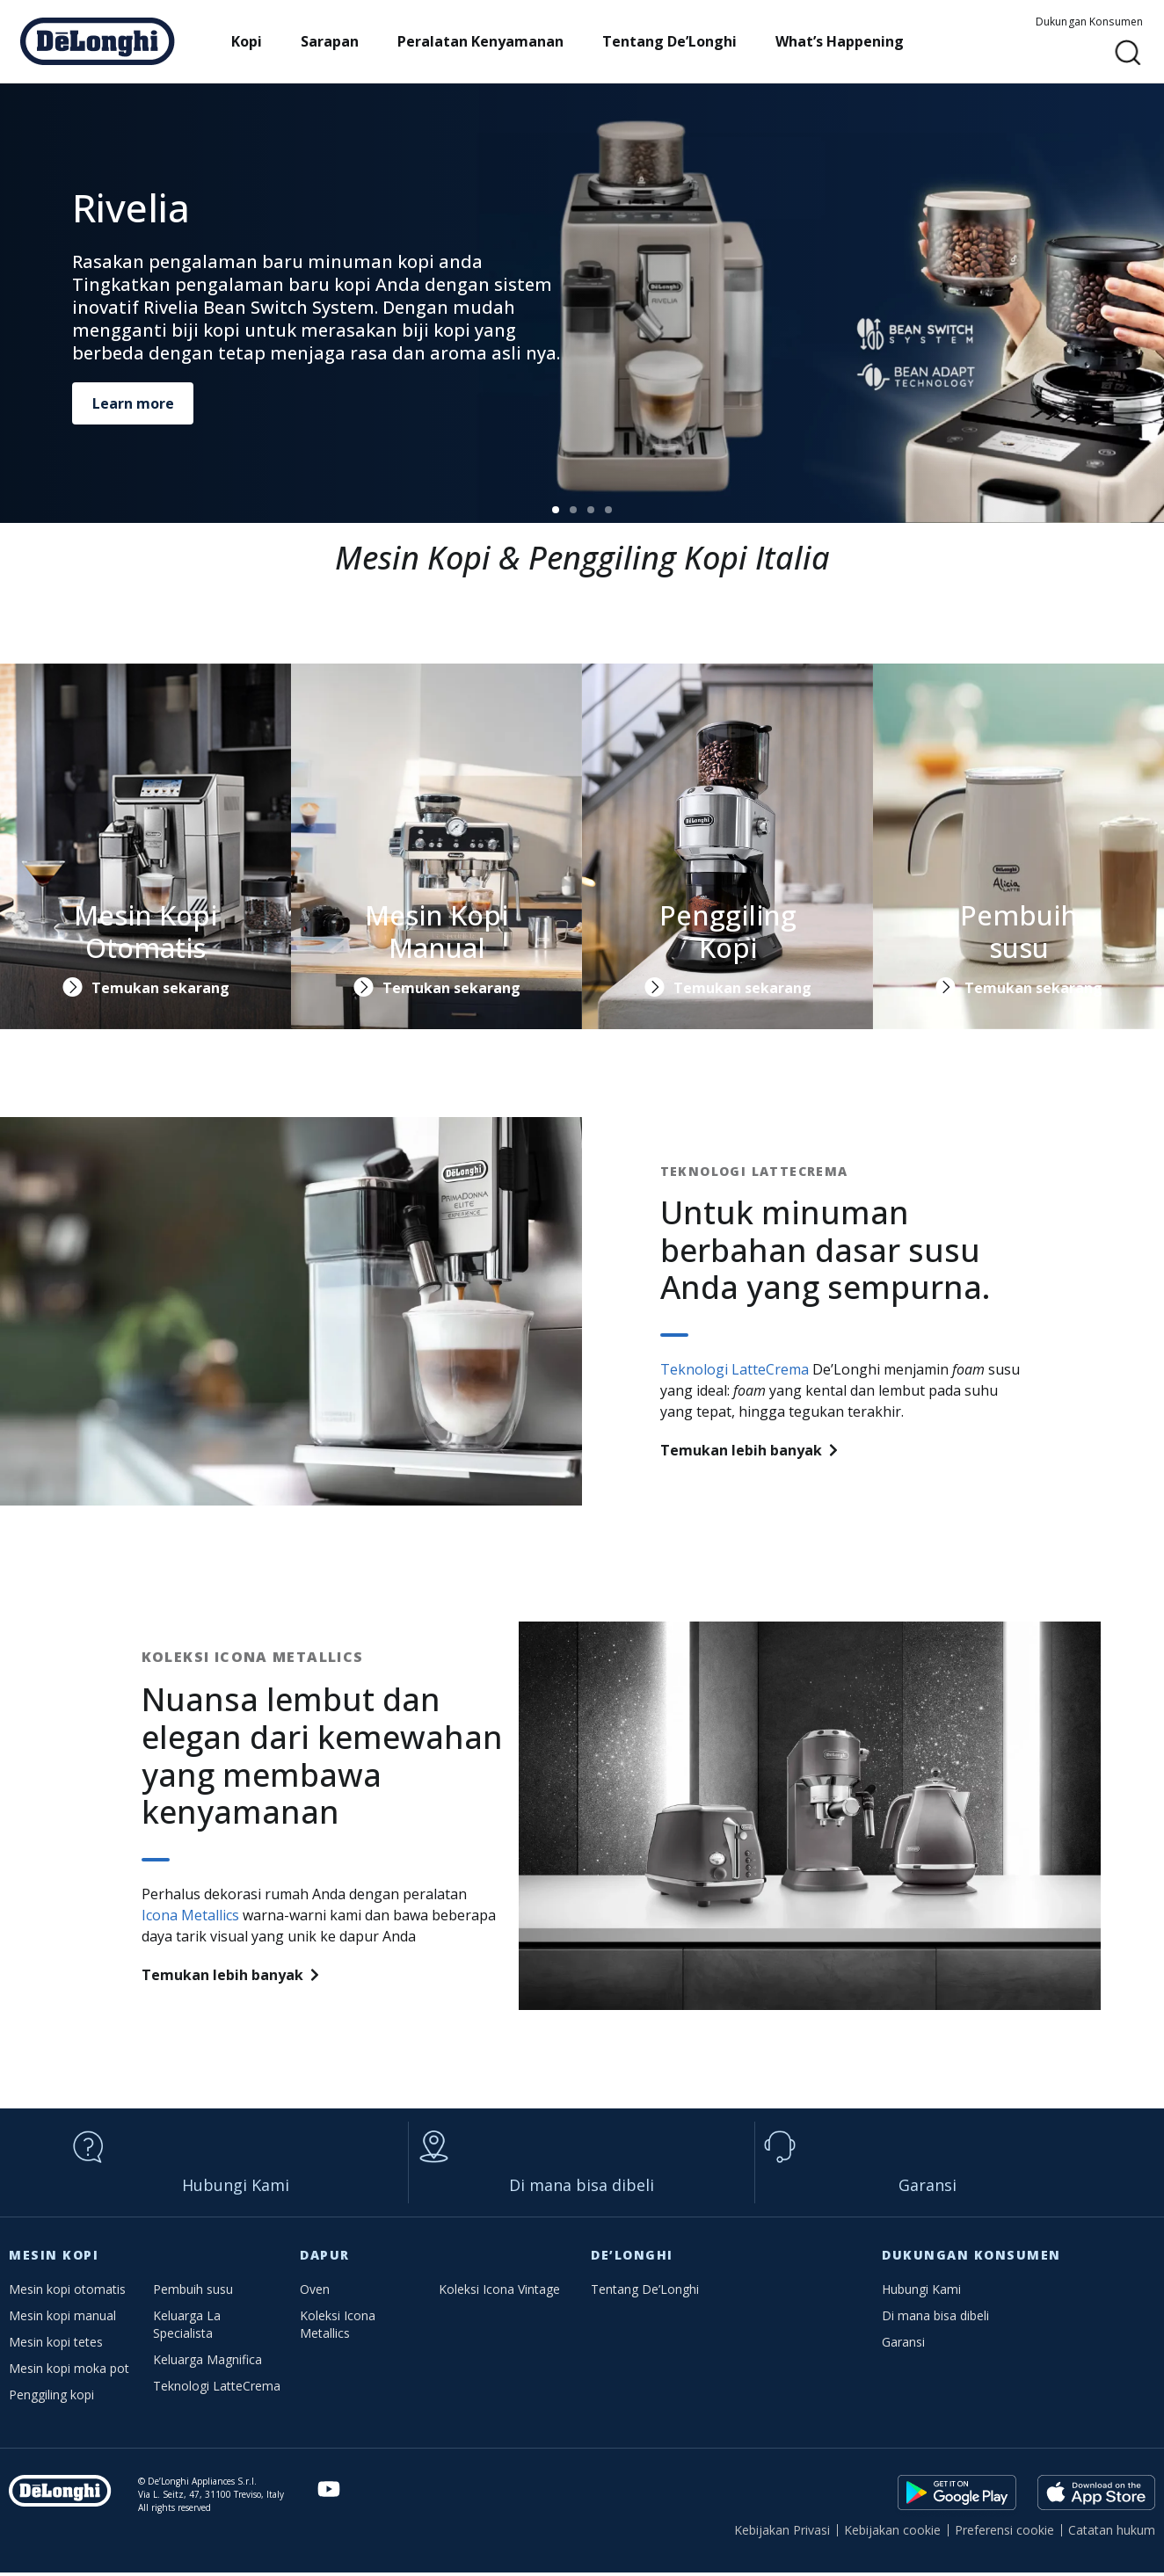 The height and width of the screenshot is (2576, 1164). I want to click on Garansi, so click(927, 2187).